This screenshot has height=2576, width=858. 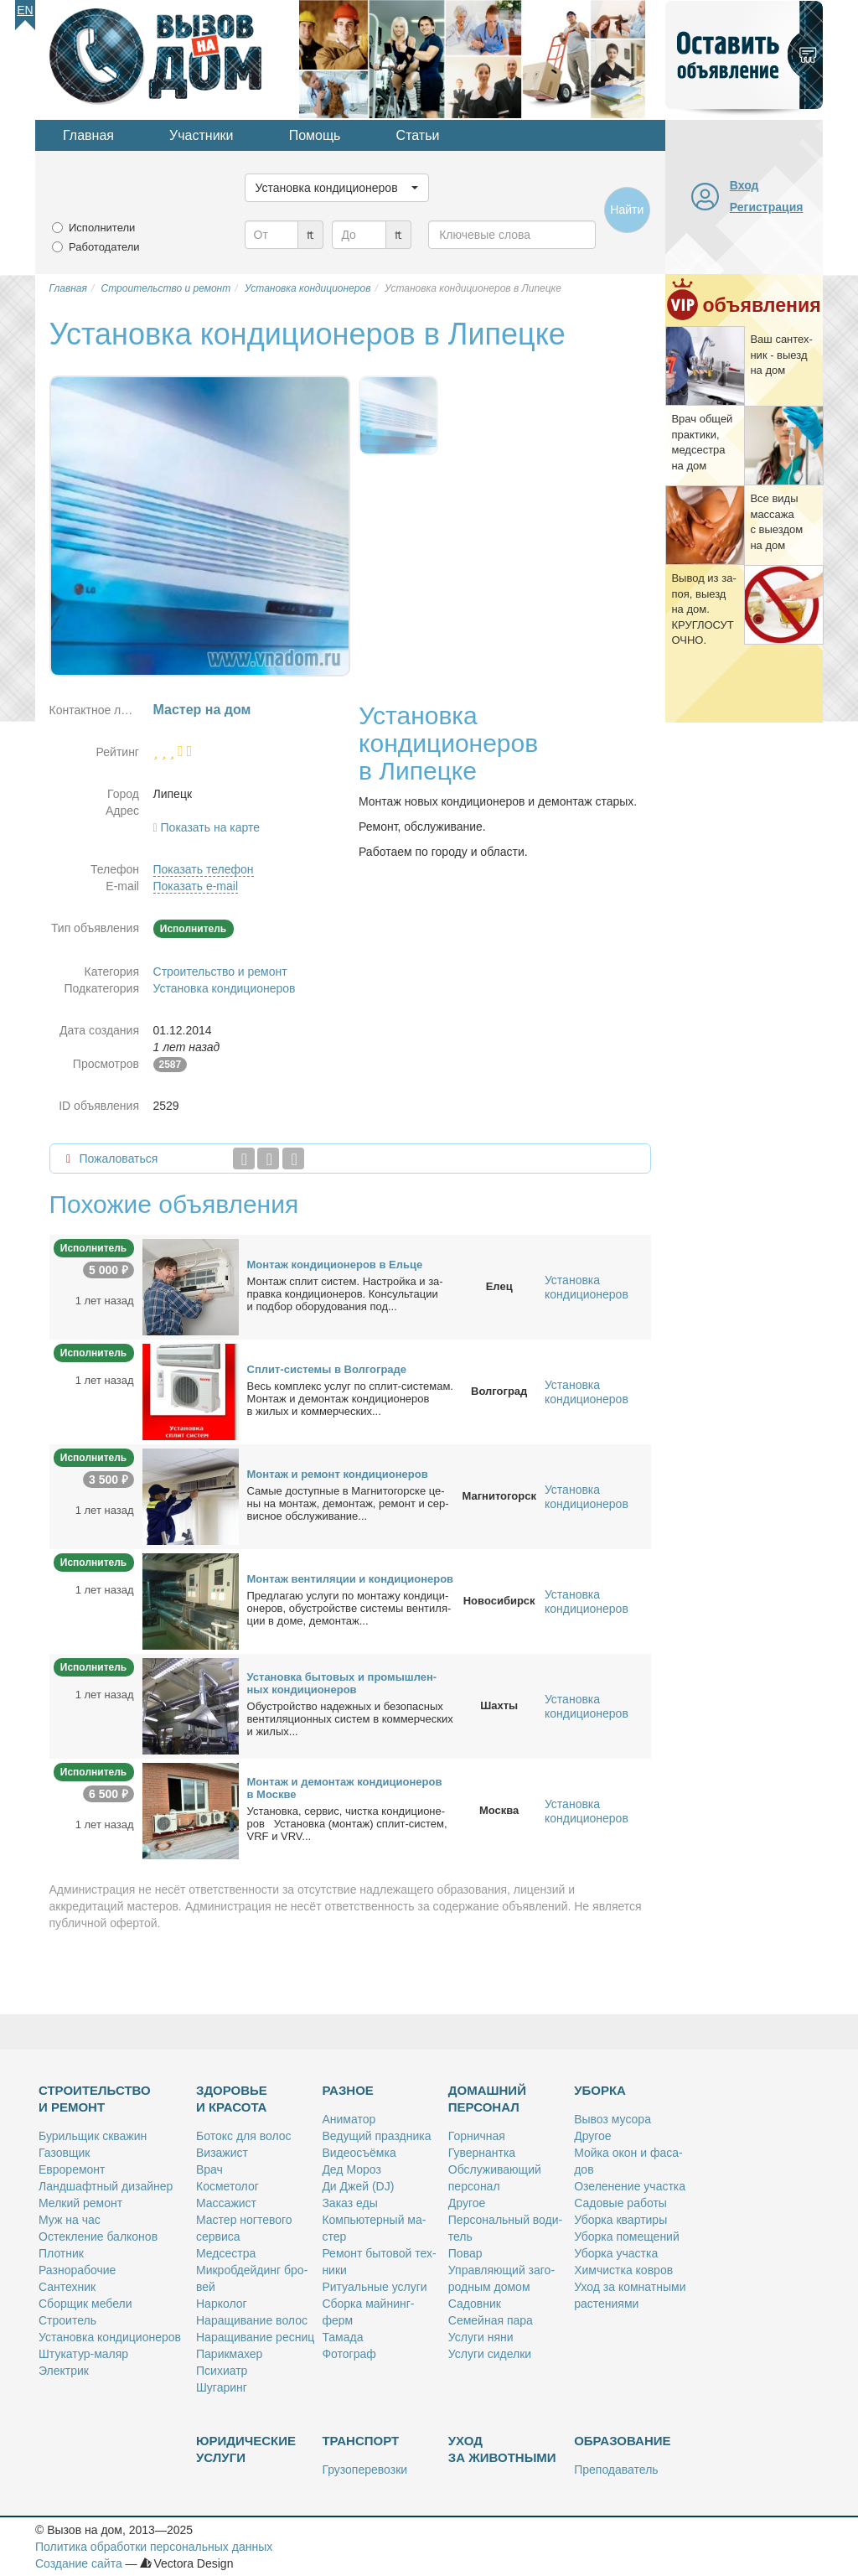 What do you see at coordinates (221, 2387) in the screenshot?
I see `Шу­га­ринг` at bounding box center [221, 2387].